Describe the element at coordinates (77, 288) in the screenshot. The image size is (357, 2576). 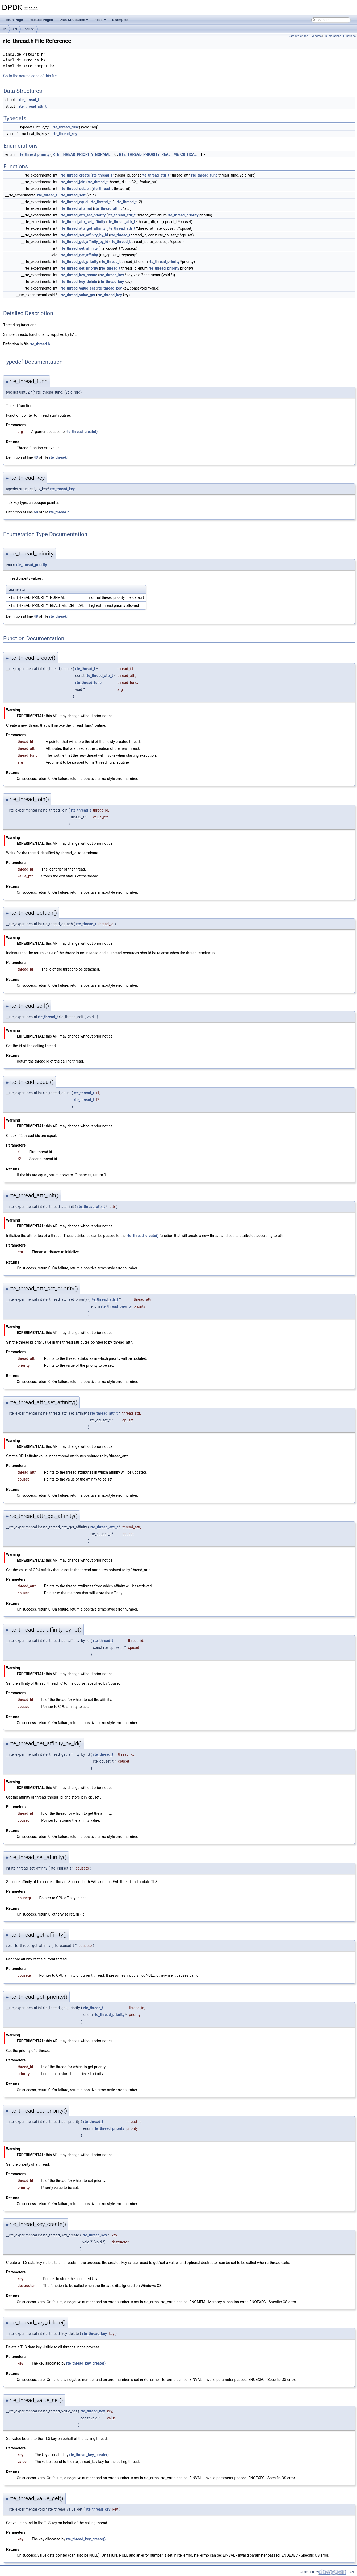
I see `rte_thread_value_set` at that location.